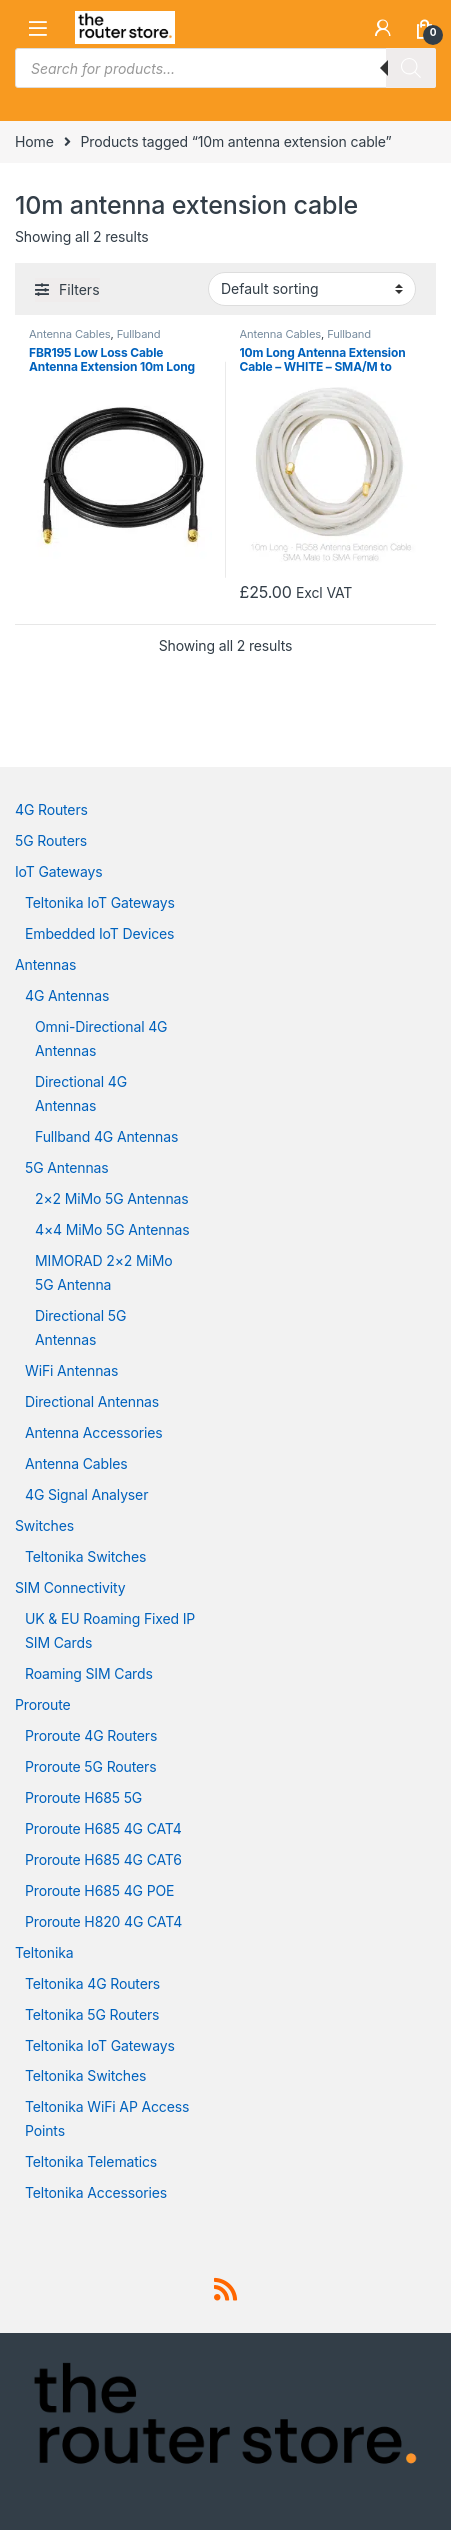  What do you see at coordinates (70, 1587) in the screenshot?
I see `SIM Connectivity` at bounding box center [70, 1587].